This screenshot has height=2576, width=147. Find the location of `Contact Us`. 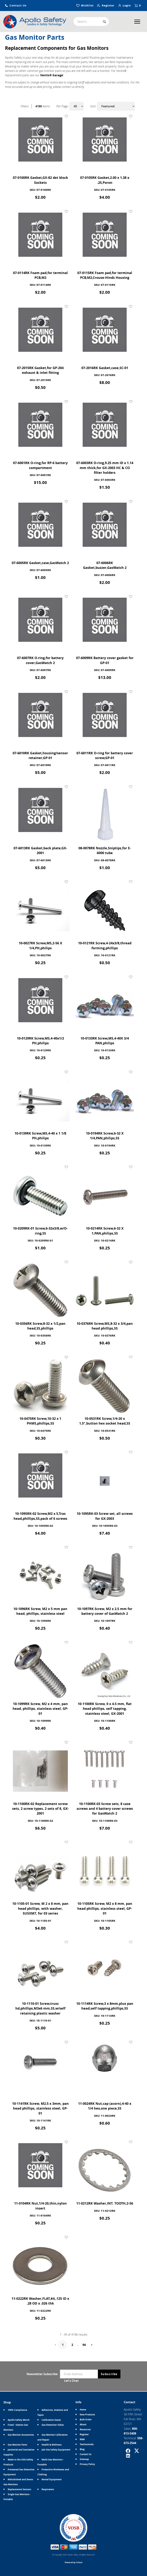

Contact Us is located at coordinates (85, 2454).